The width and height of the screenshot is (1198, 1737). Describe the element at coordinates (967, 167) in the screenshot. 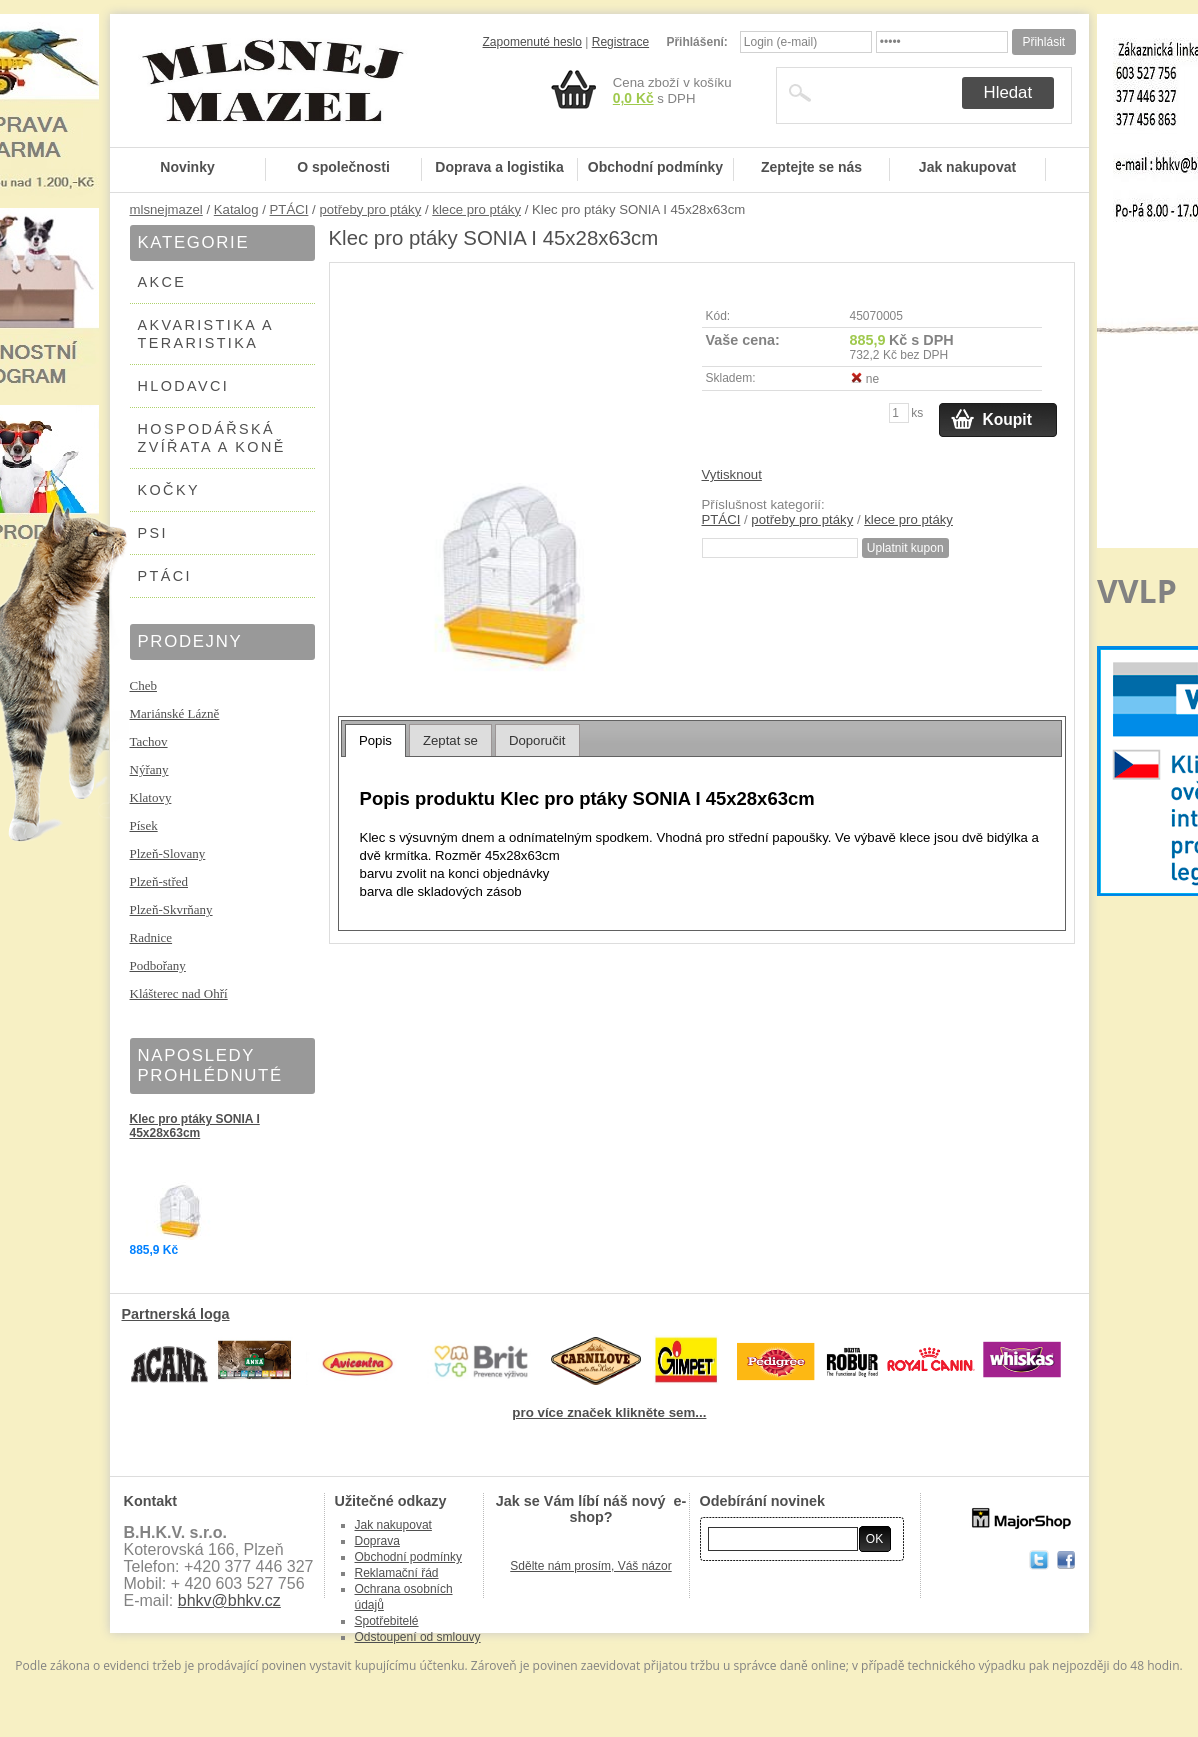

I see `Jak nakupovat` at that location.